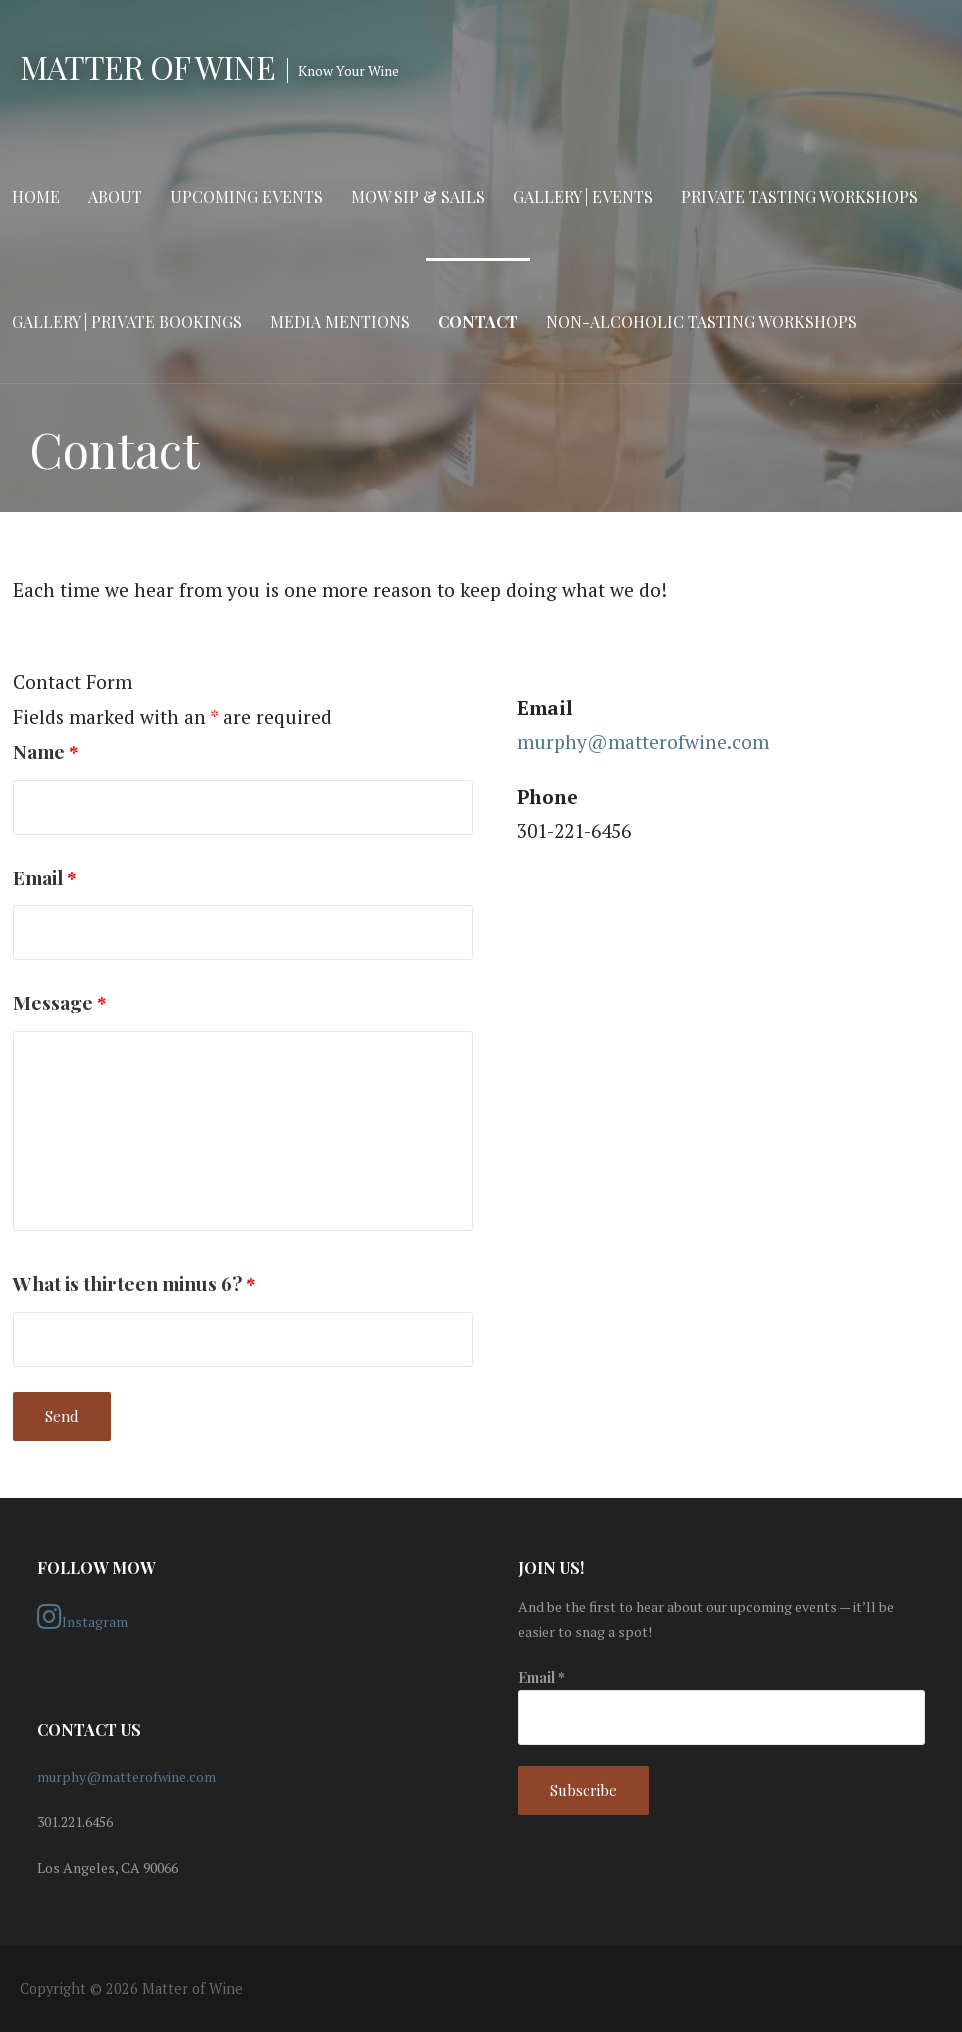 The height and width of the screenshot is (2032, 962). Describe the element at coordinates (60, 1002) in the screenshot. I see `Message` at that location.